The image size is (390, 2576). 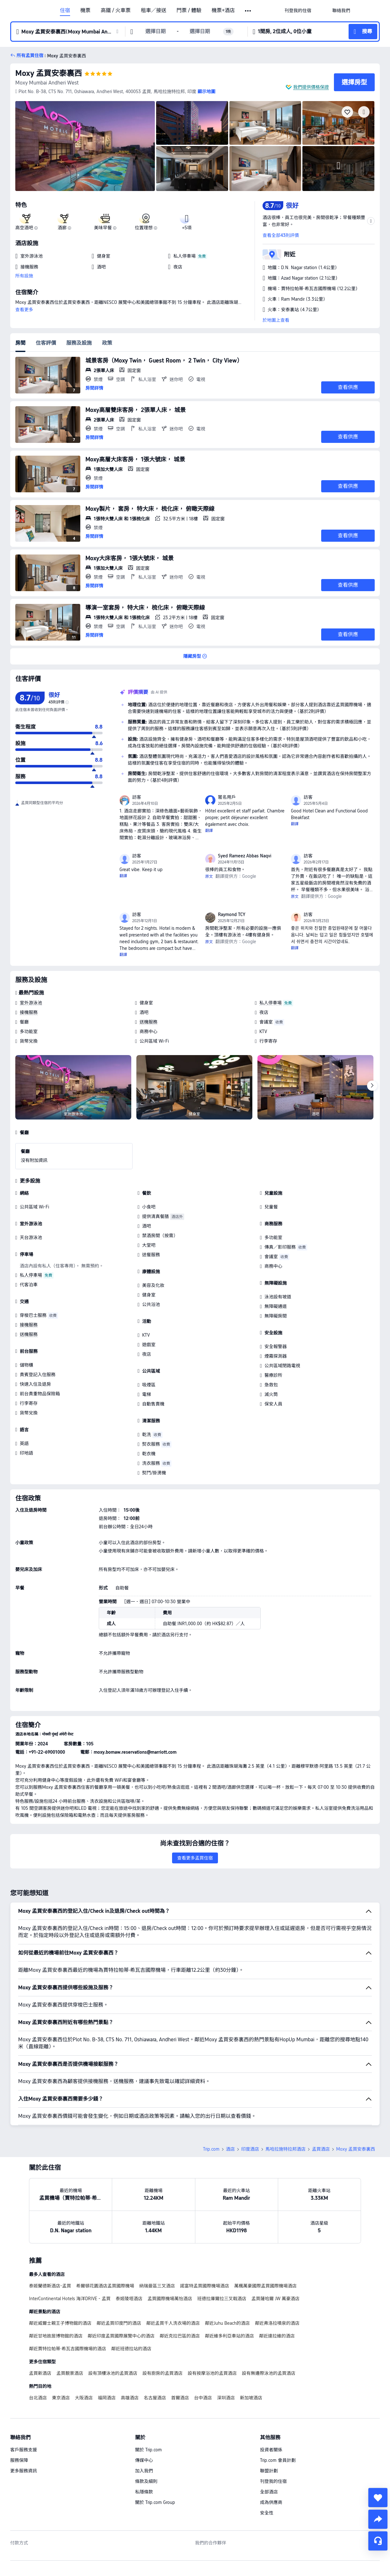 I want to click on Trip.com, so click(x=211, y=2149).